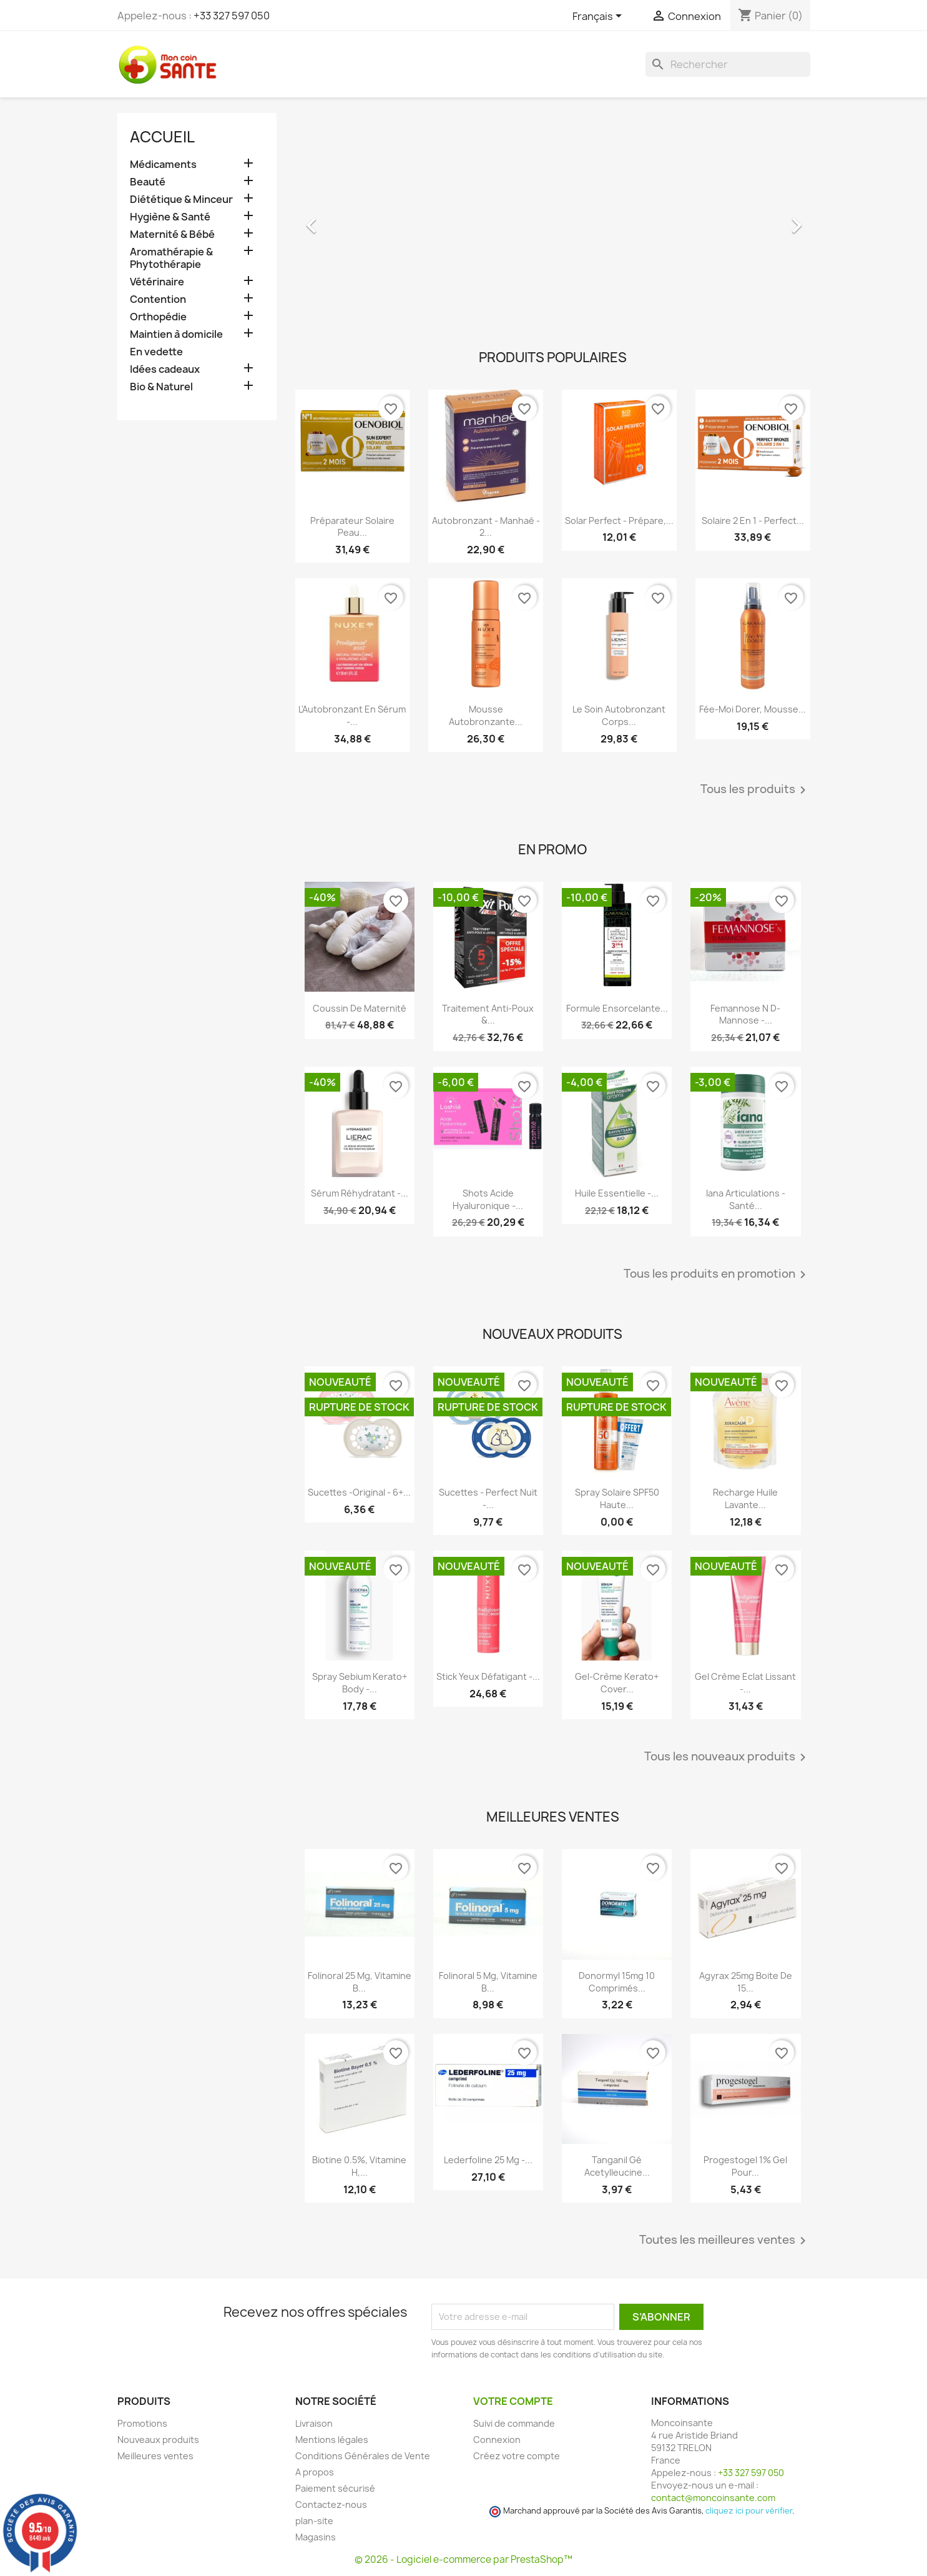  What do you see at coordinates (165, 369) in the screenshot?
I see `Idées cadeaux` at bounding box center [165, 369].